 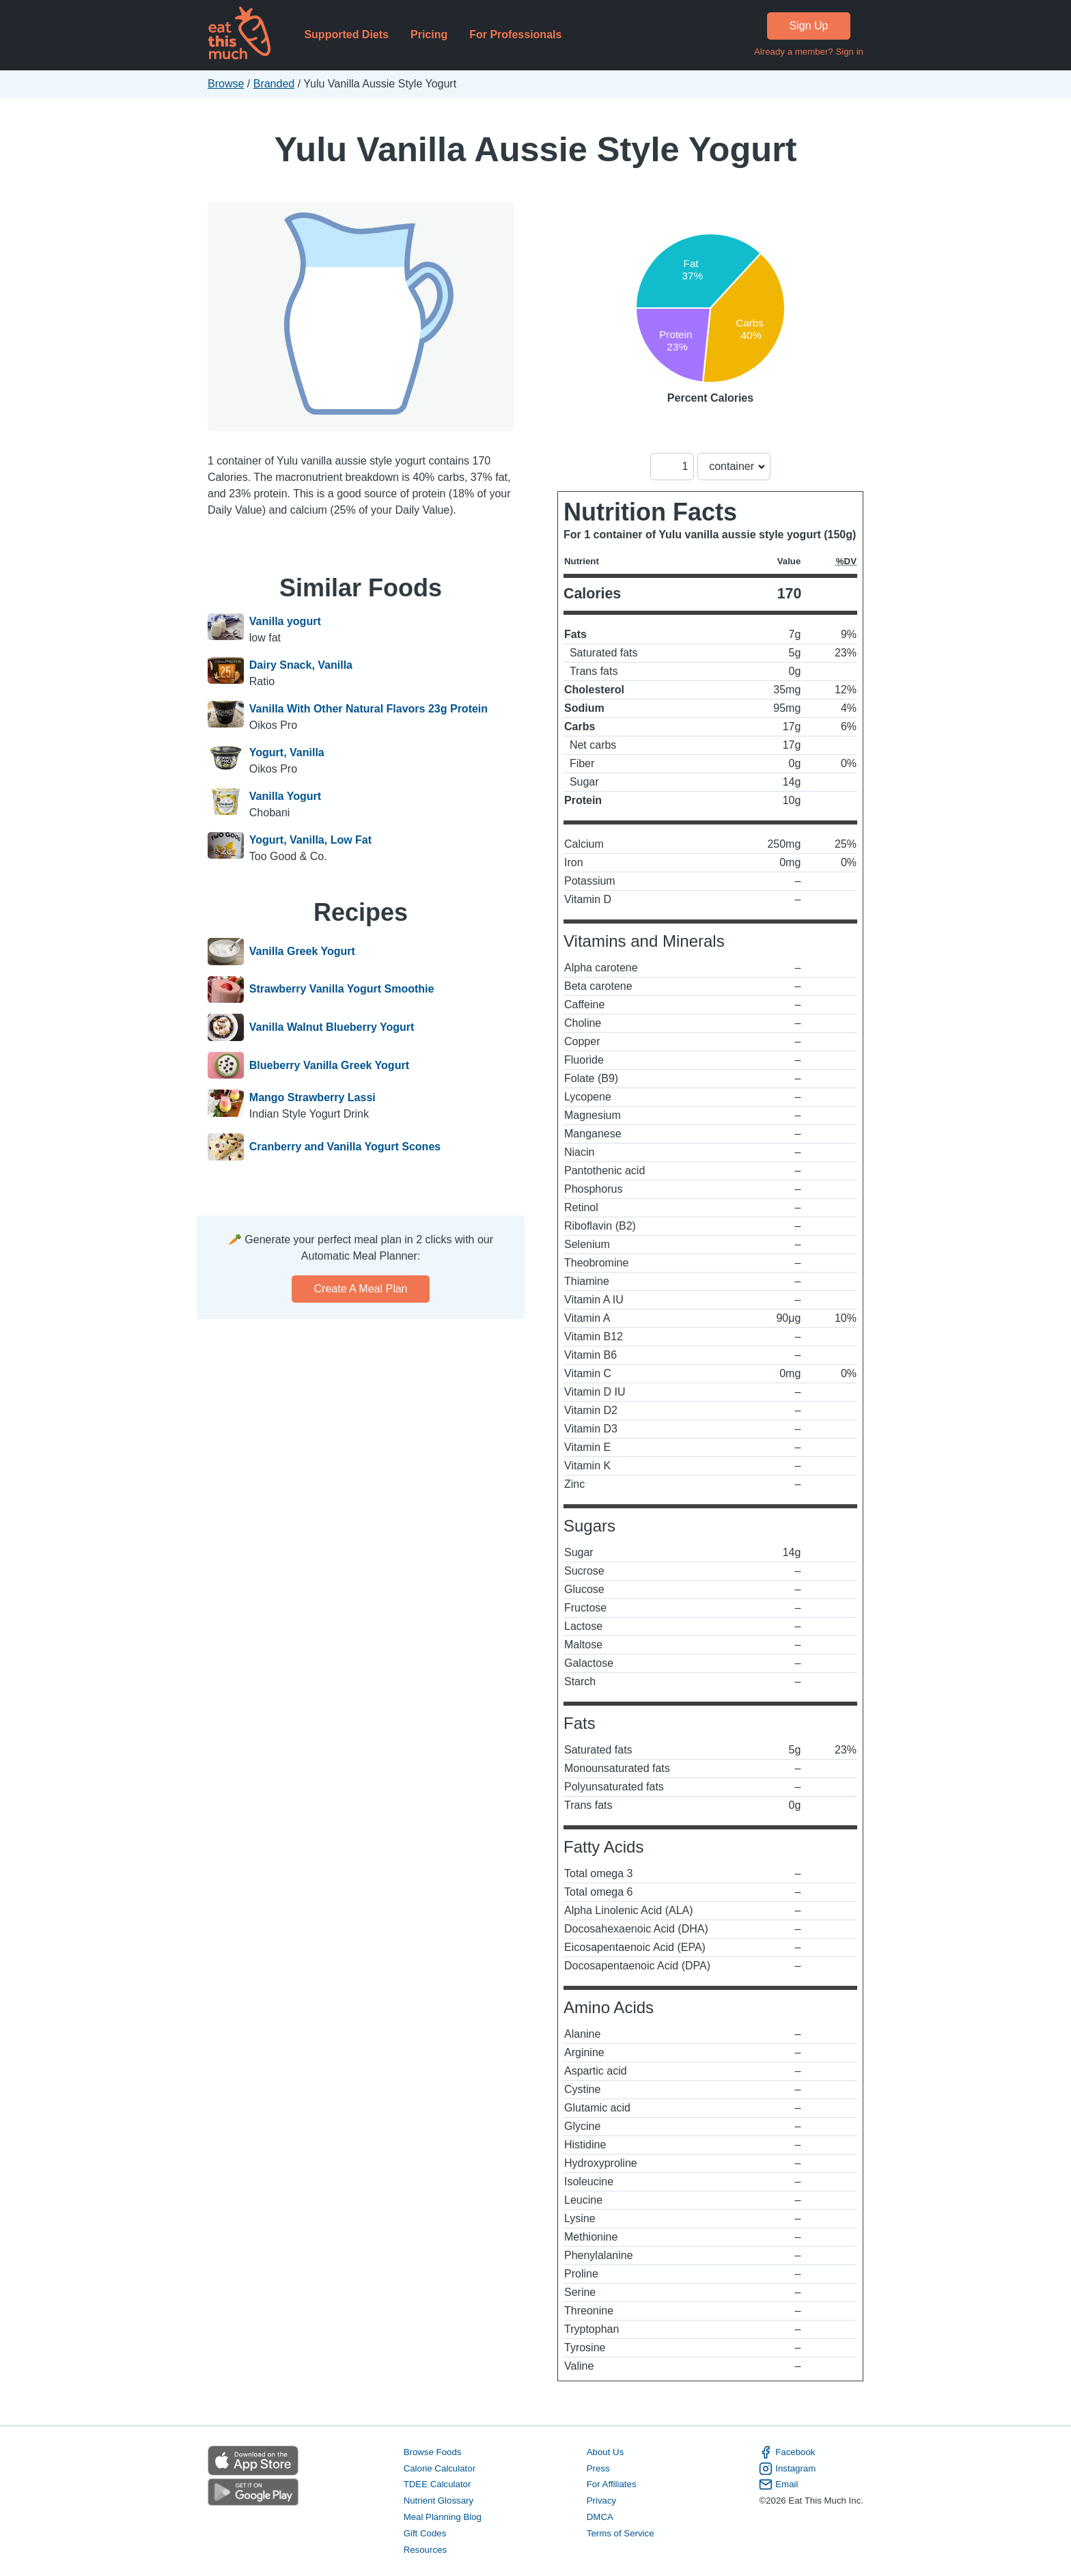 What do you see at coordinates (433, 2452) in the screenshot?
I see `Browse Foods` at bounding box center [433, 2452].